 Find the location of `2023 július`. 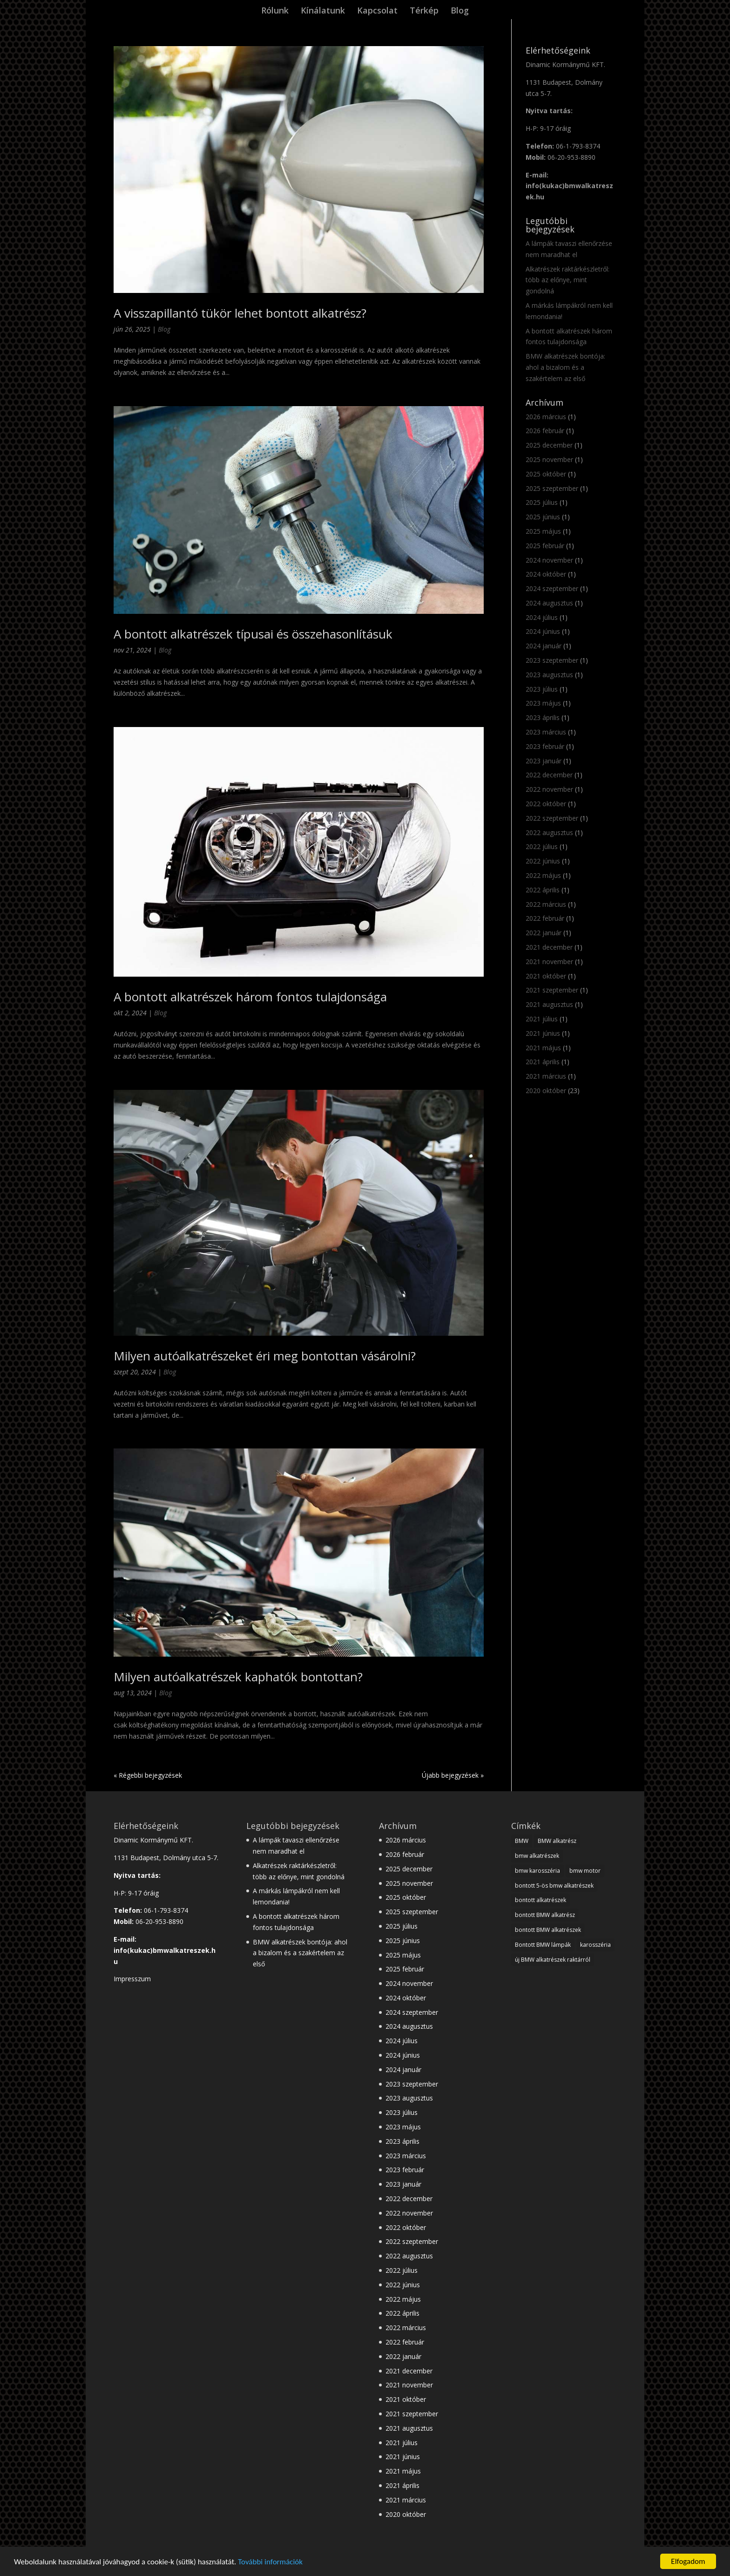

2023 július is located at coordinates (542, 689).